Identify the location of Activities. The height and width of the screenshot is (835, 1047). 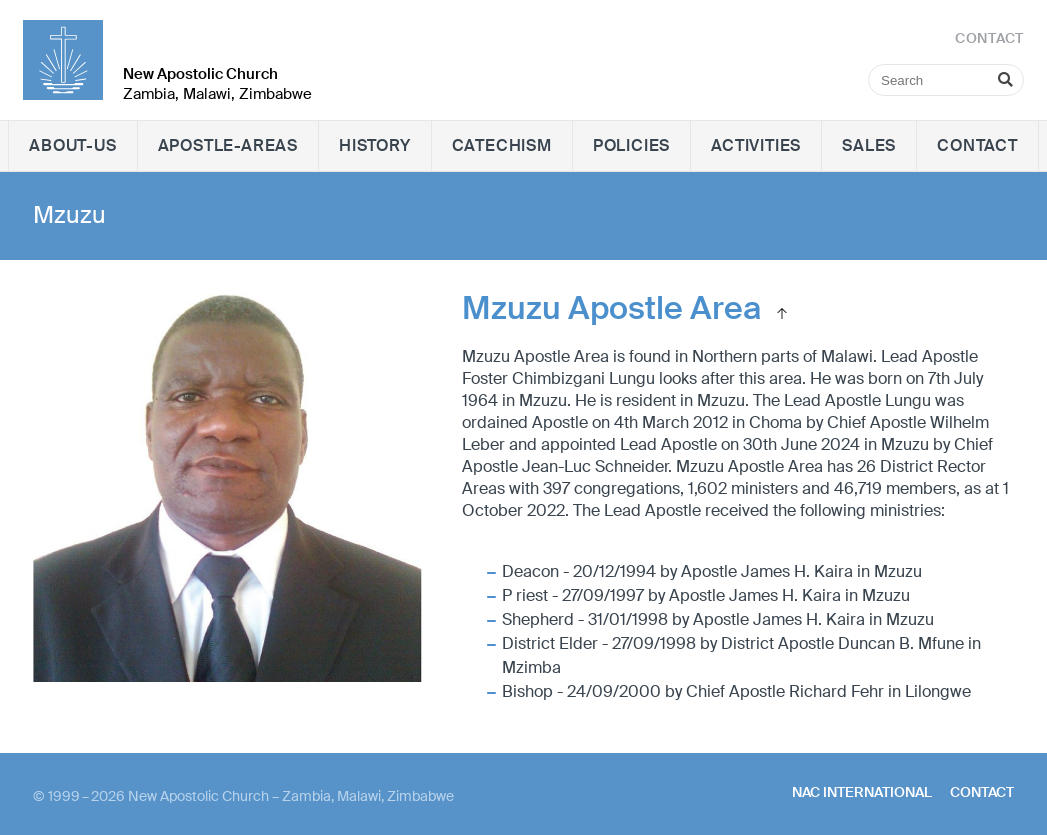
(756, 145).